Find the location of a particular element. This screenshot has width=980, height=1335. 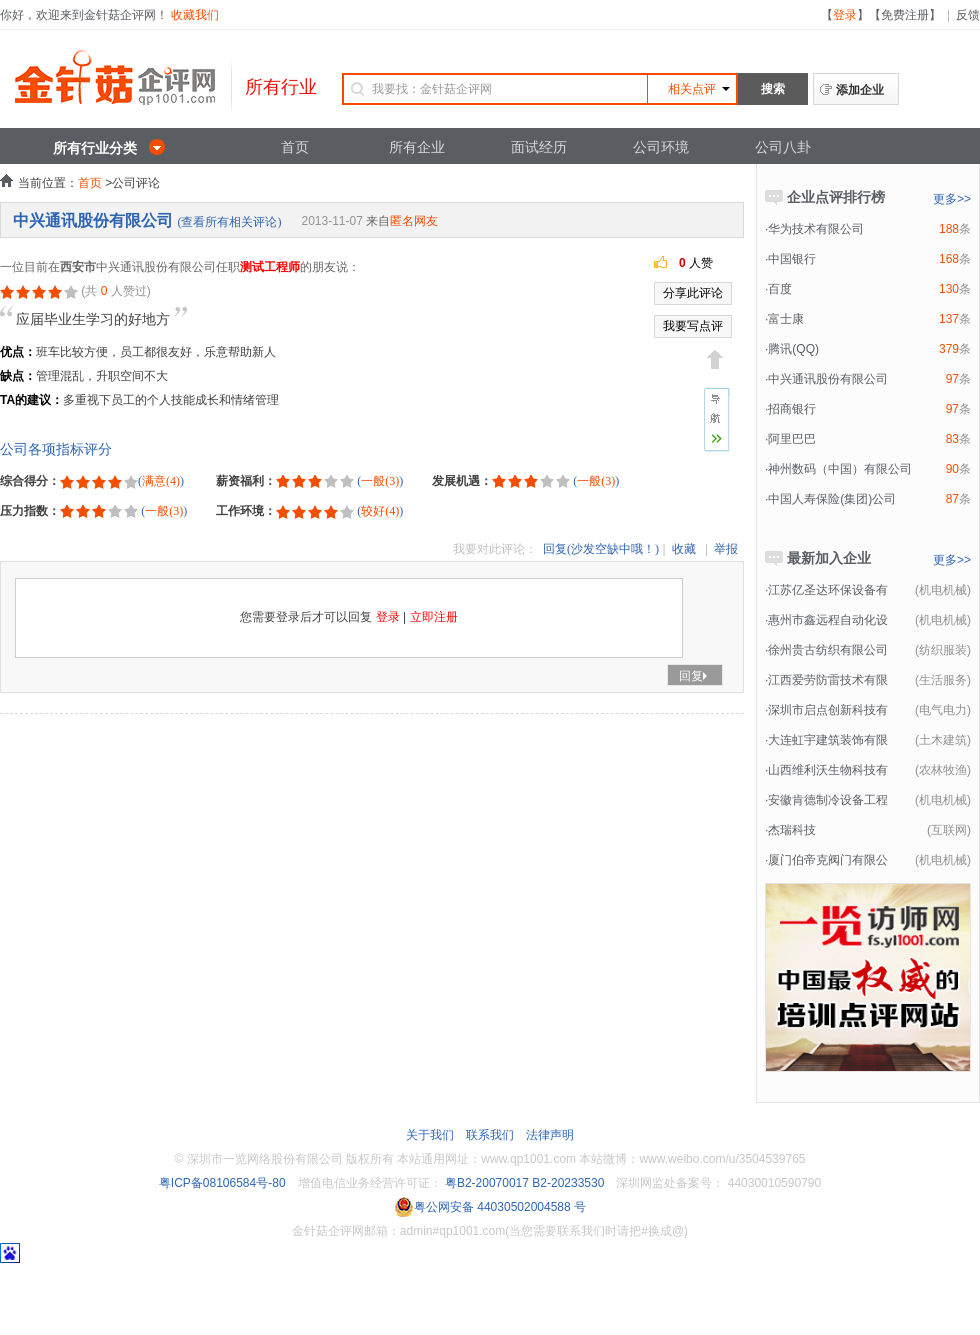

中兴通讯股份有限公司 is located at coordinates (93, 220).